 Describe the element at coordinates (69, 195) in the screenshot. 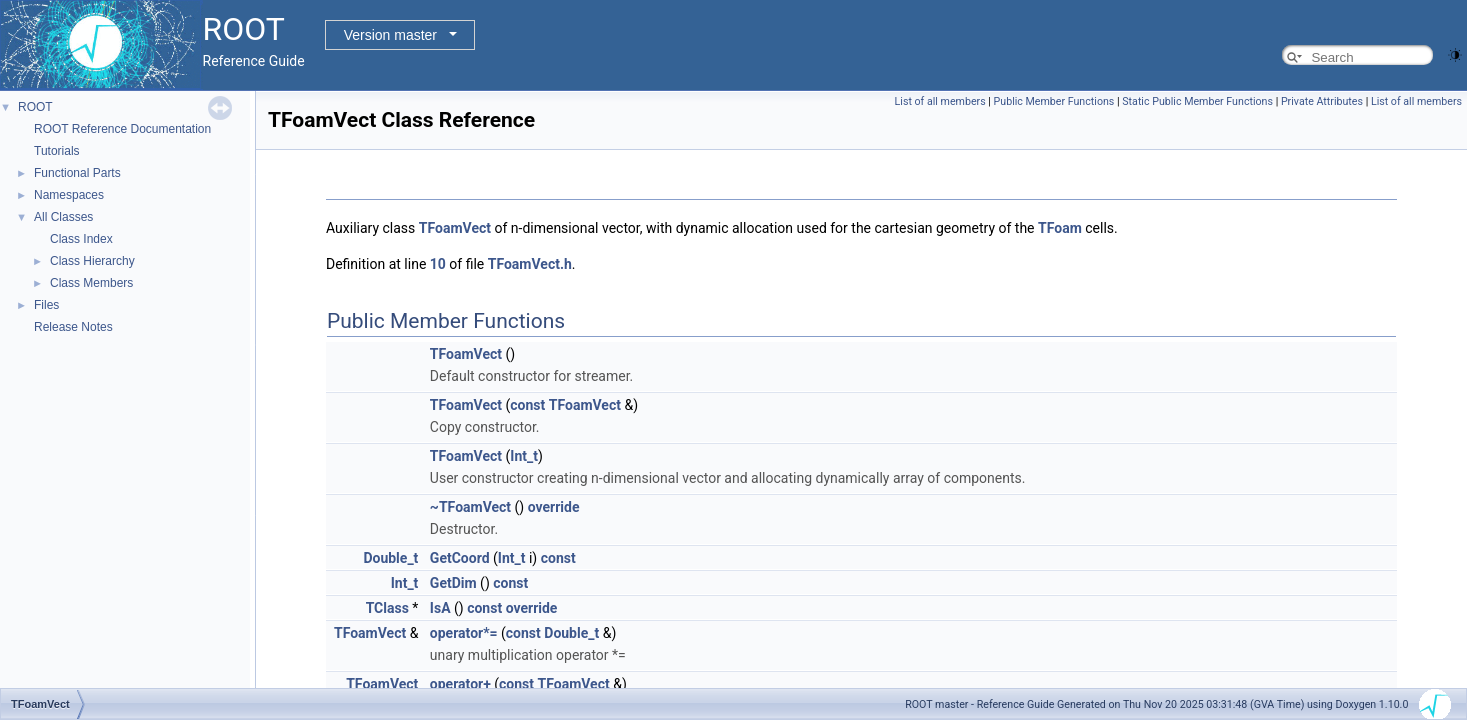

I see `Namespaces` at that location.